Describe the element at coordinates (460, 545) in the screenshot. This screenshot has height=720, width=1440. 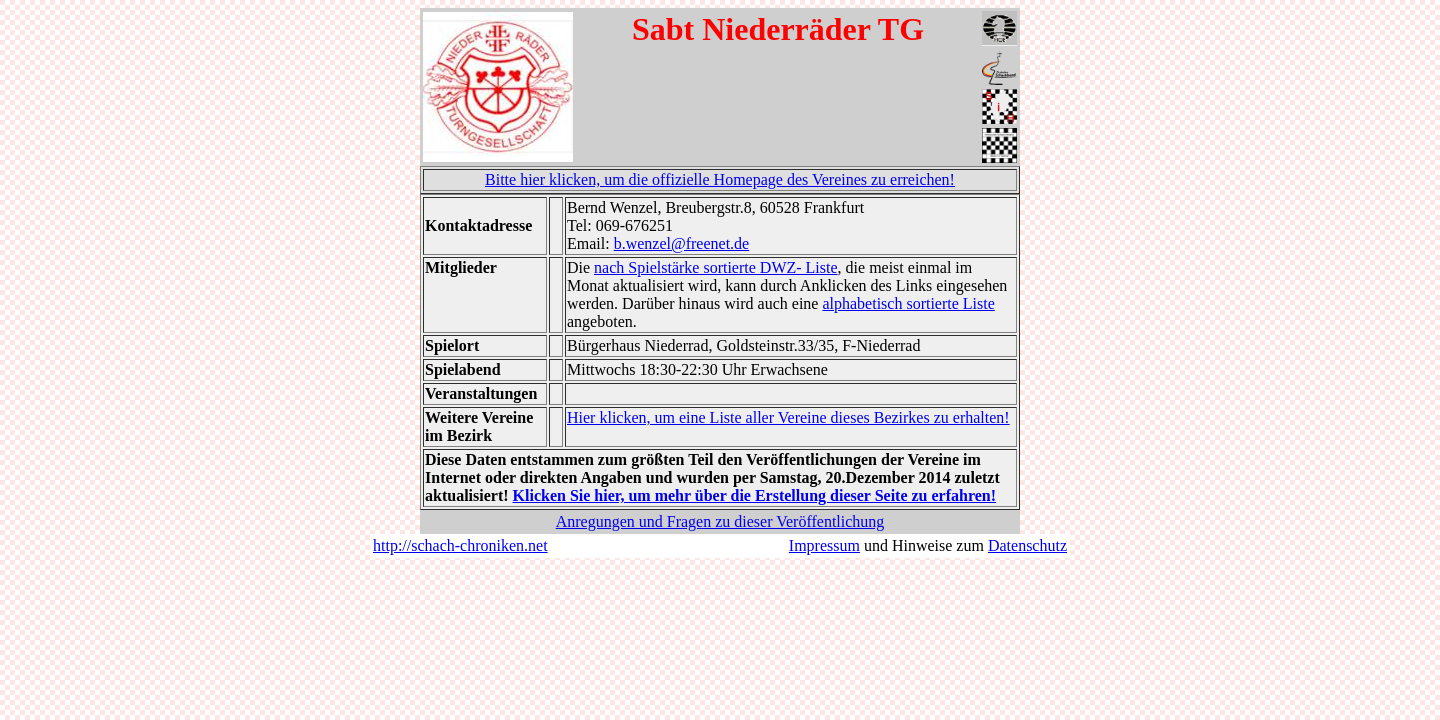
I see `http://schach-chroniken.net` at that location.